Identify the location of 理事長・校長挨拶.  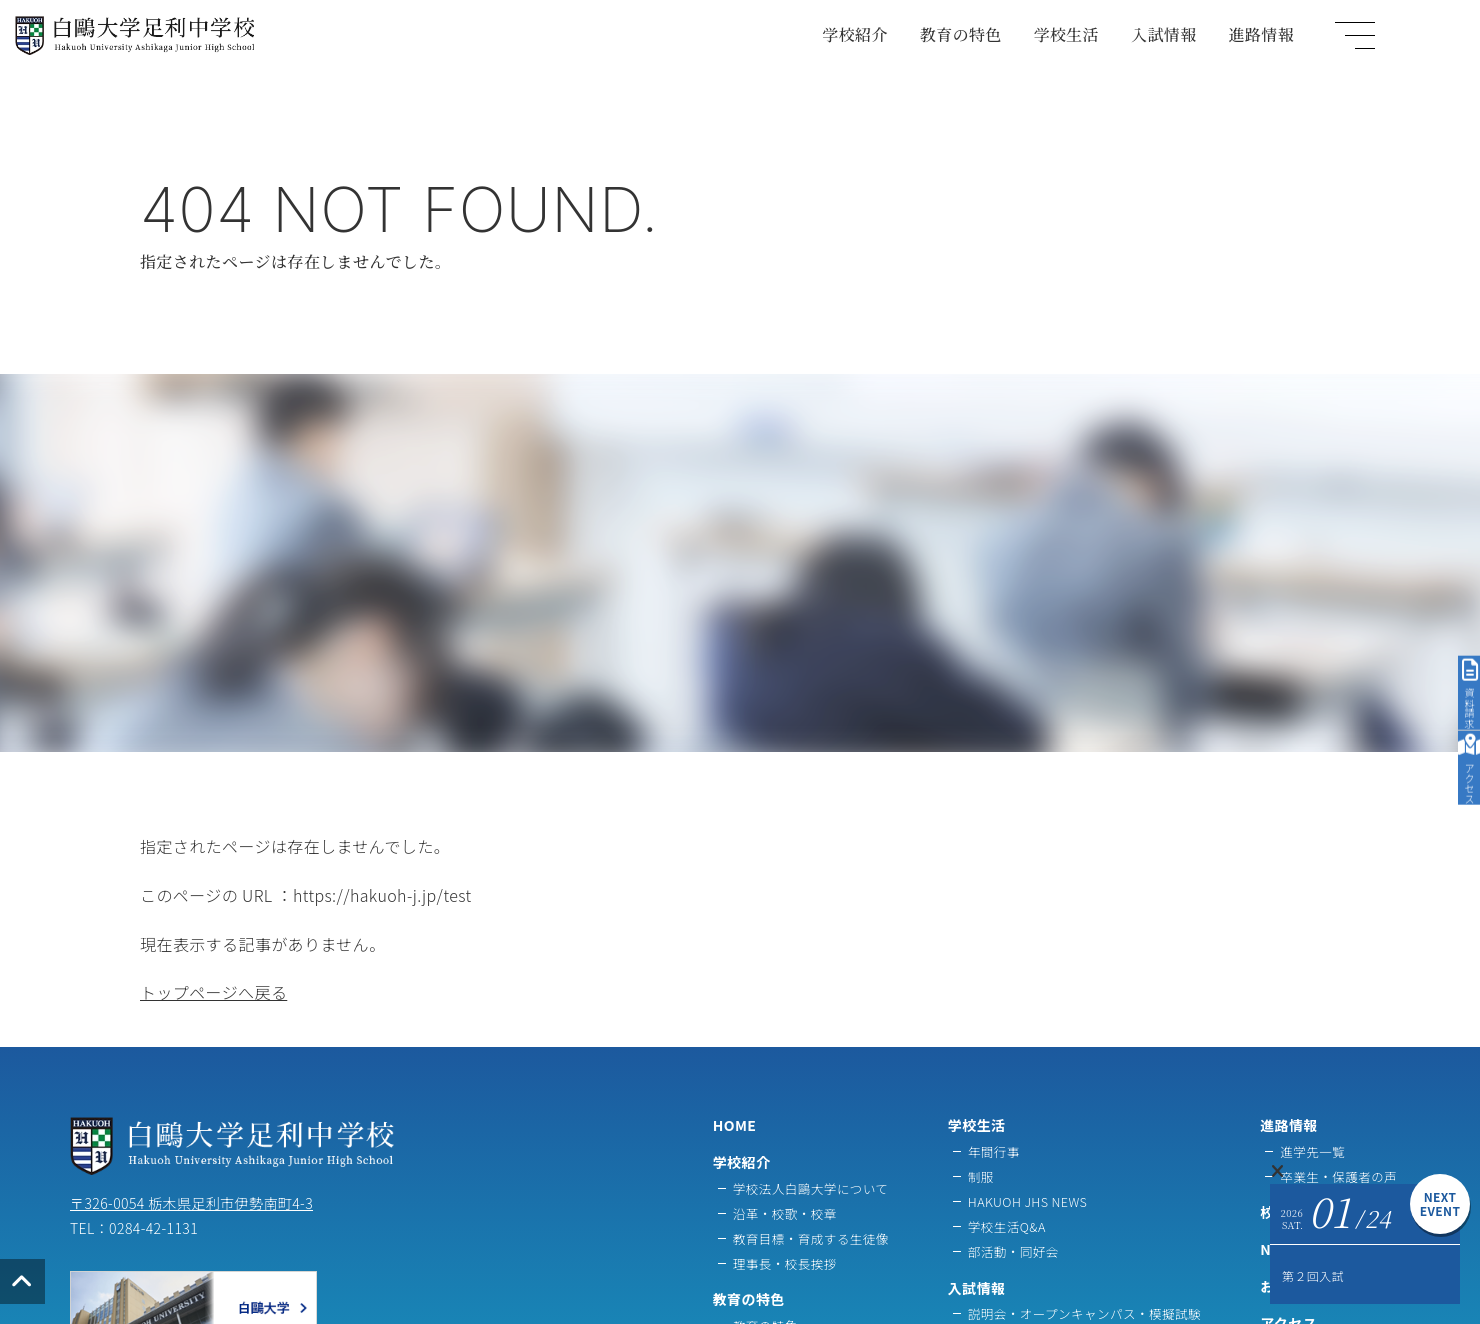
(785, 1263).